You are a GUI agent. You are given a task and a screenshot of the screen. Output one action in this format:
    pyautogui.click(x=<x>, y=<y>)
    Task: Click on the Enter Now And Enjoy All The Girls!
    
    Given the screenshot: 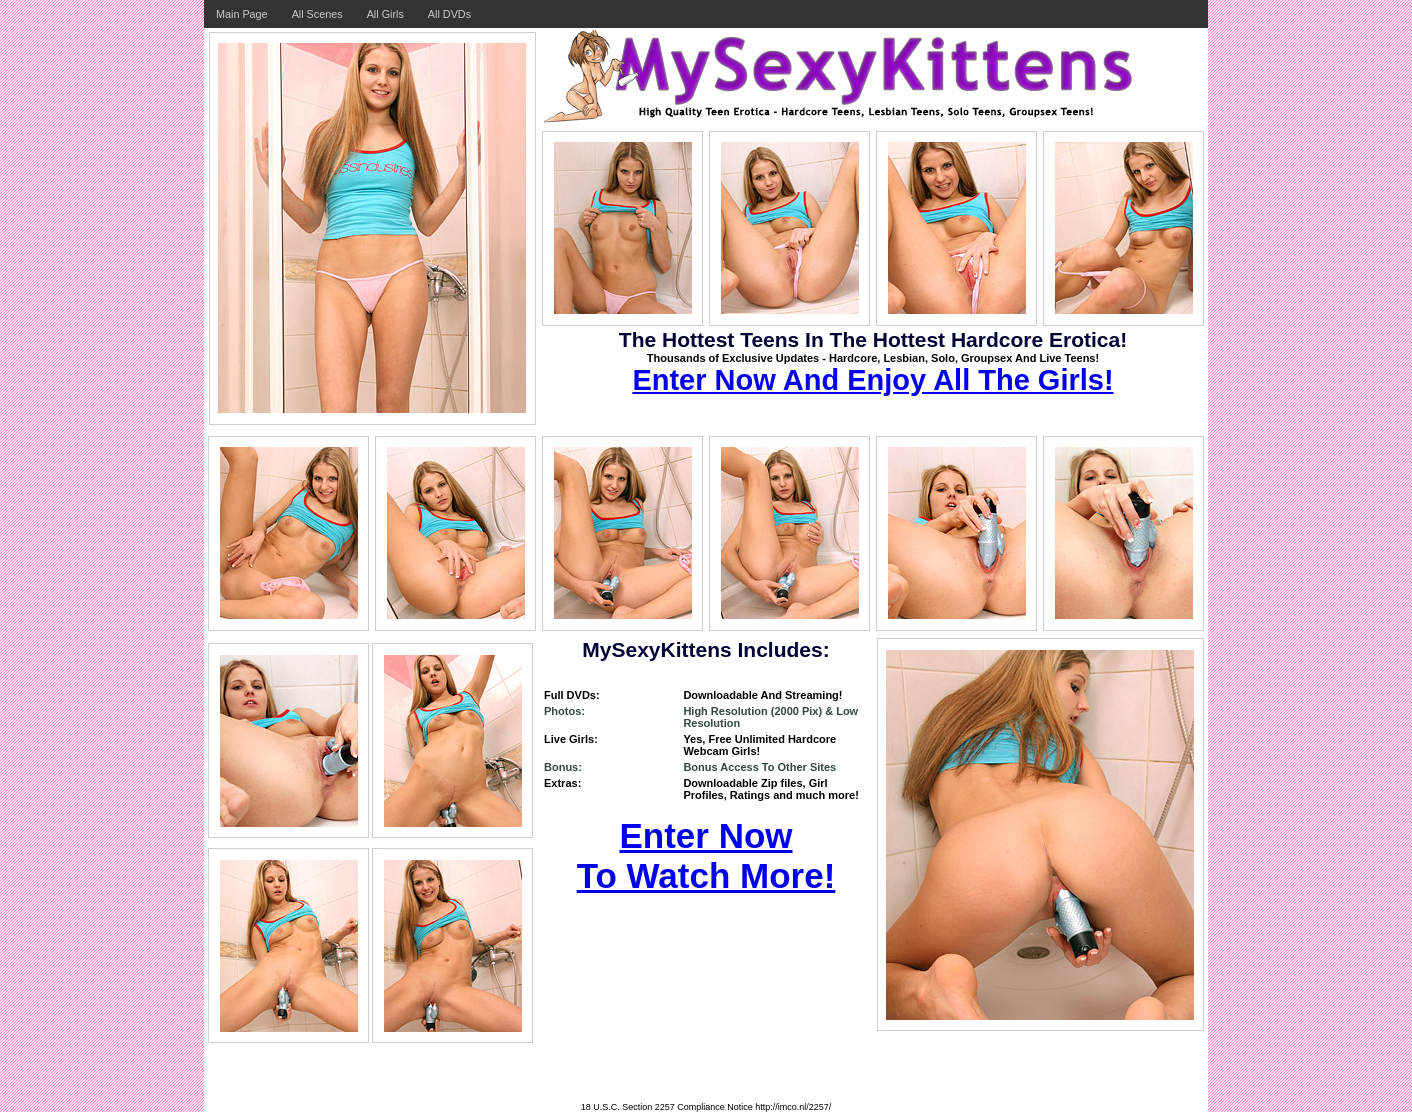 What is the action you would take?
    pyautogui.click(x=872, y=380)
    